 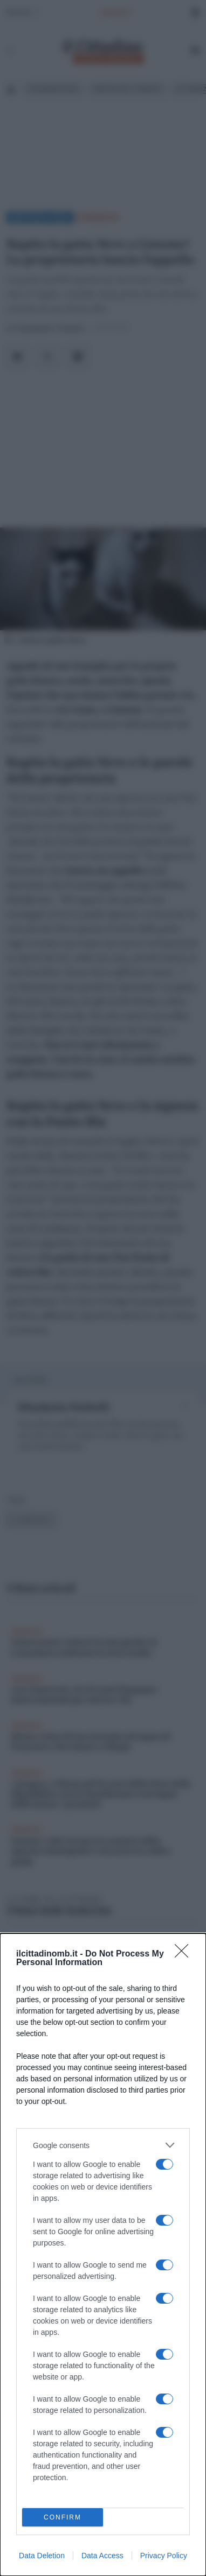 I want to click on Privacy Policy, so click(x=163, y=2555).